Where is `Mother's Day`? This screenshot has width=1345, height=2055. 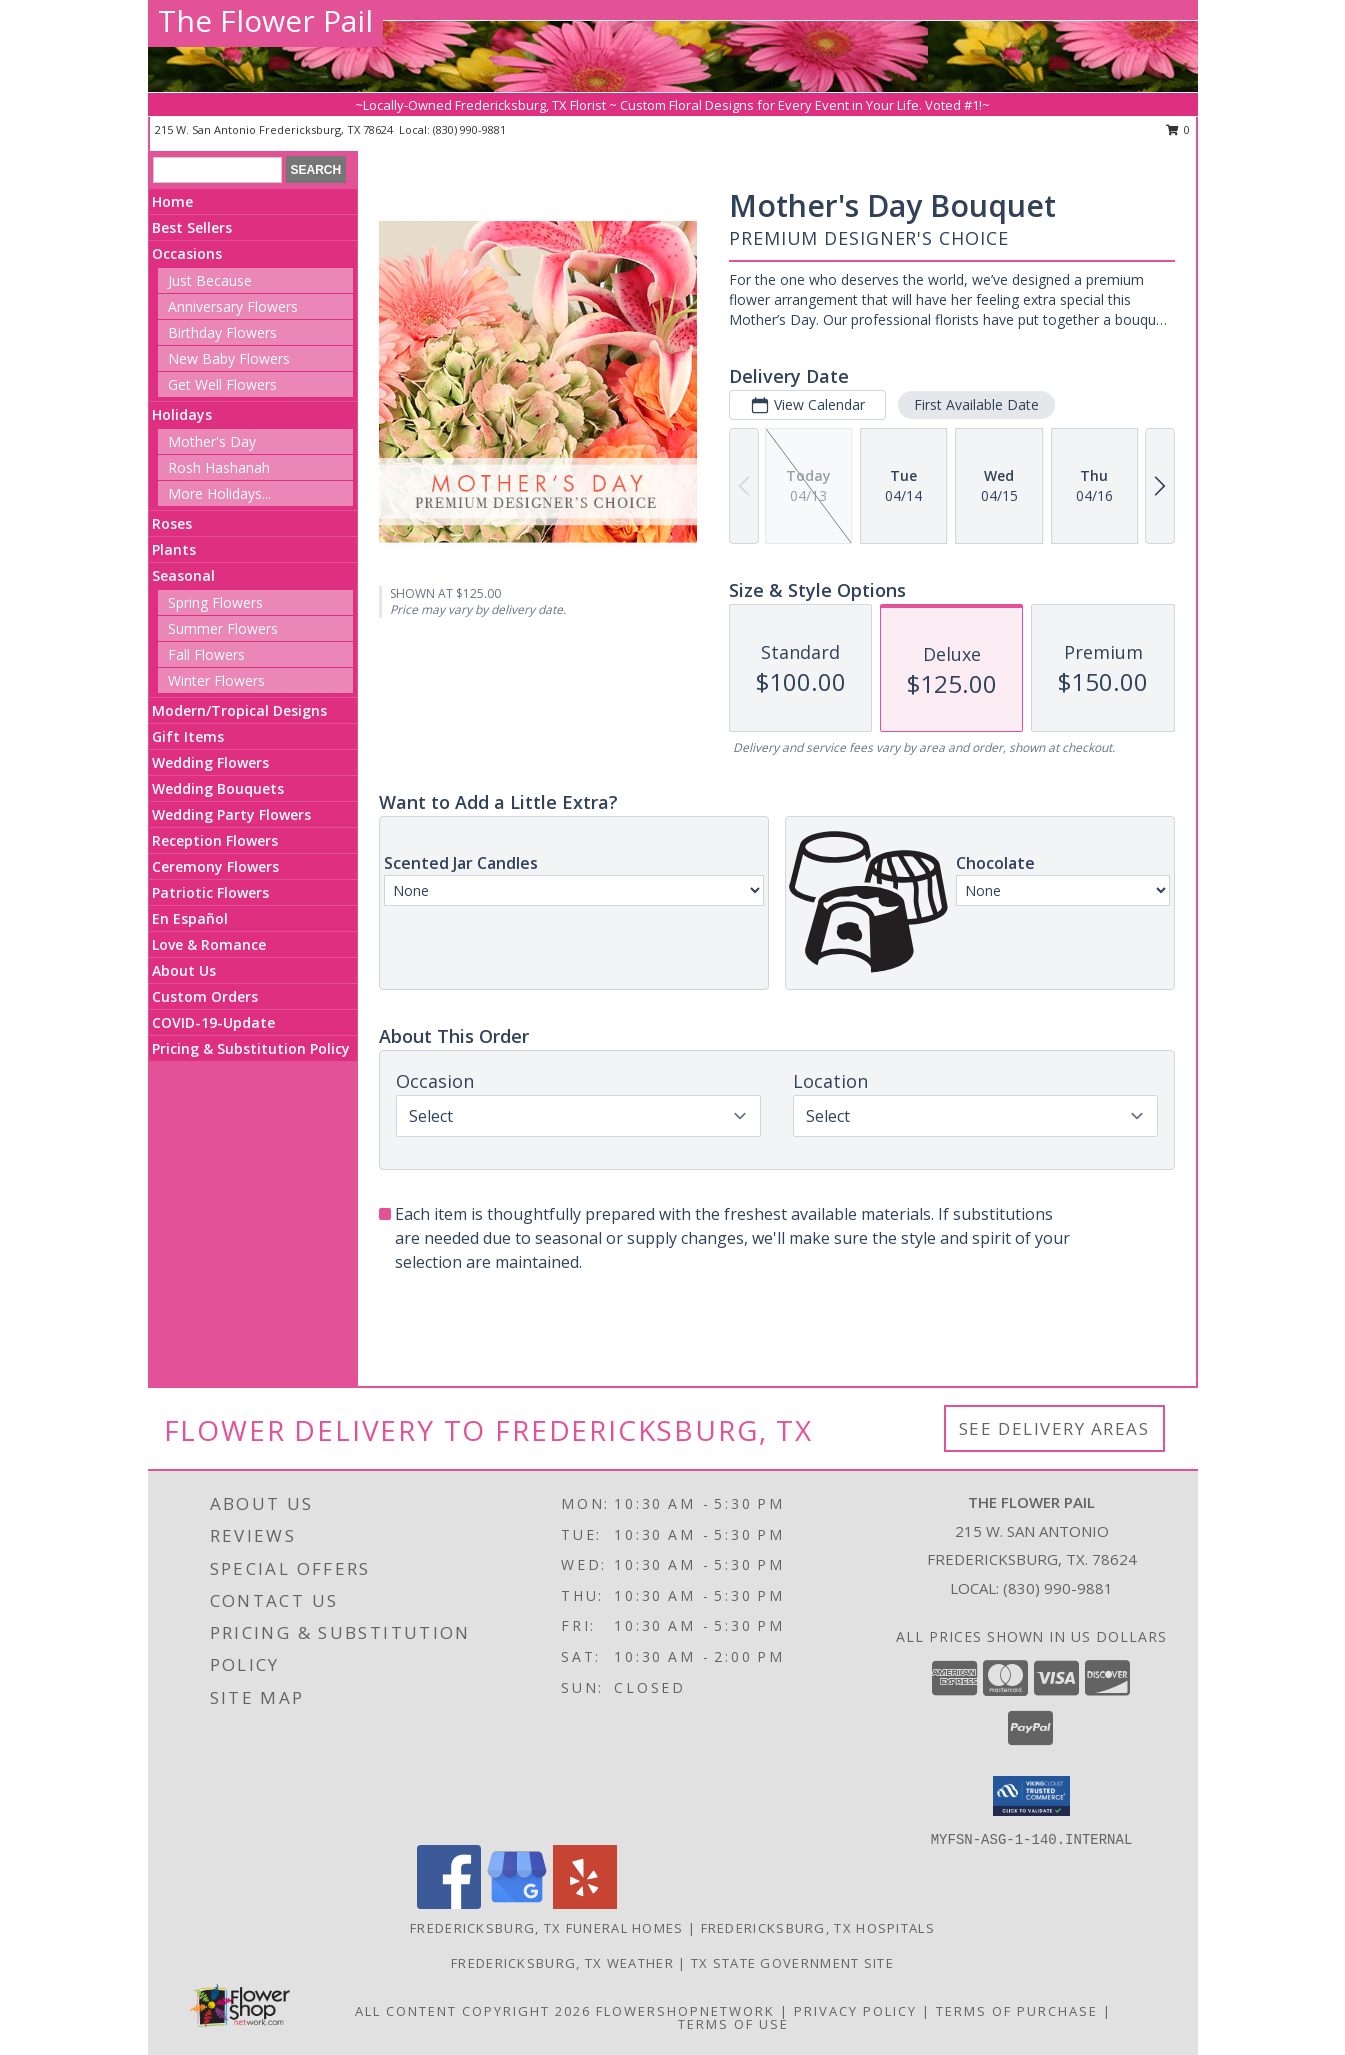 Mother's Day is located at coordinates (212, 441).